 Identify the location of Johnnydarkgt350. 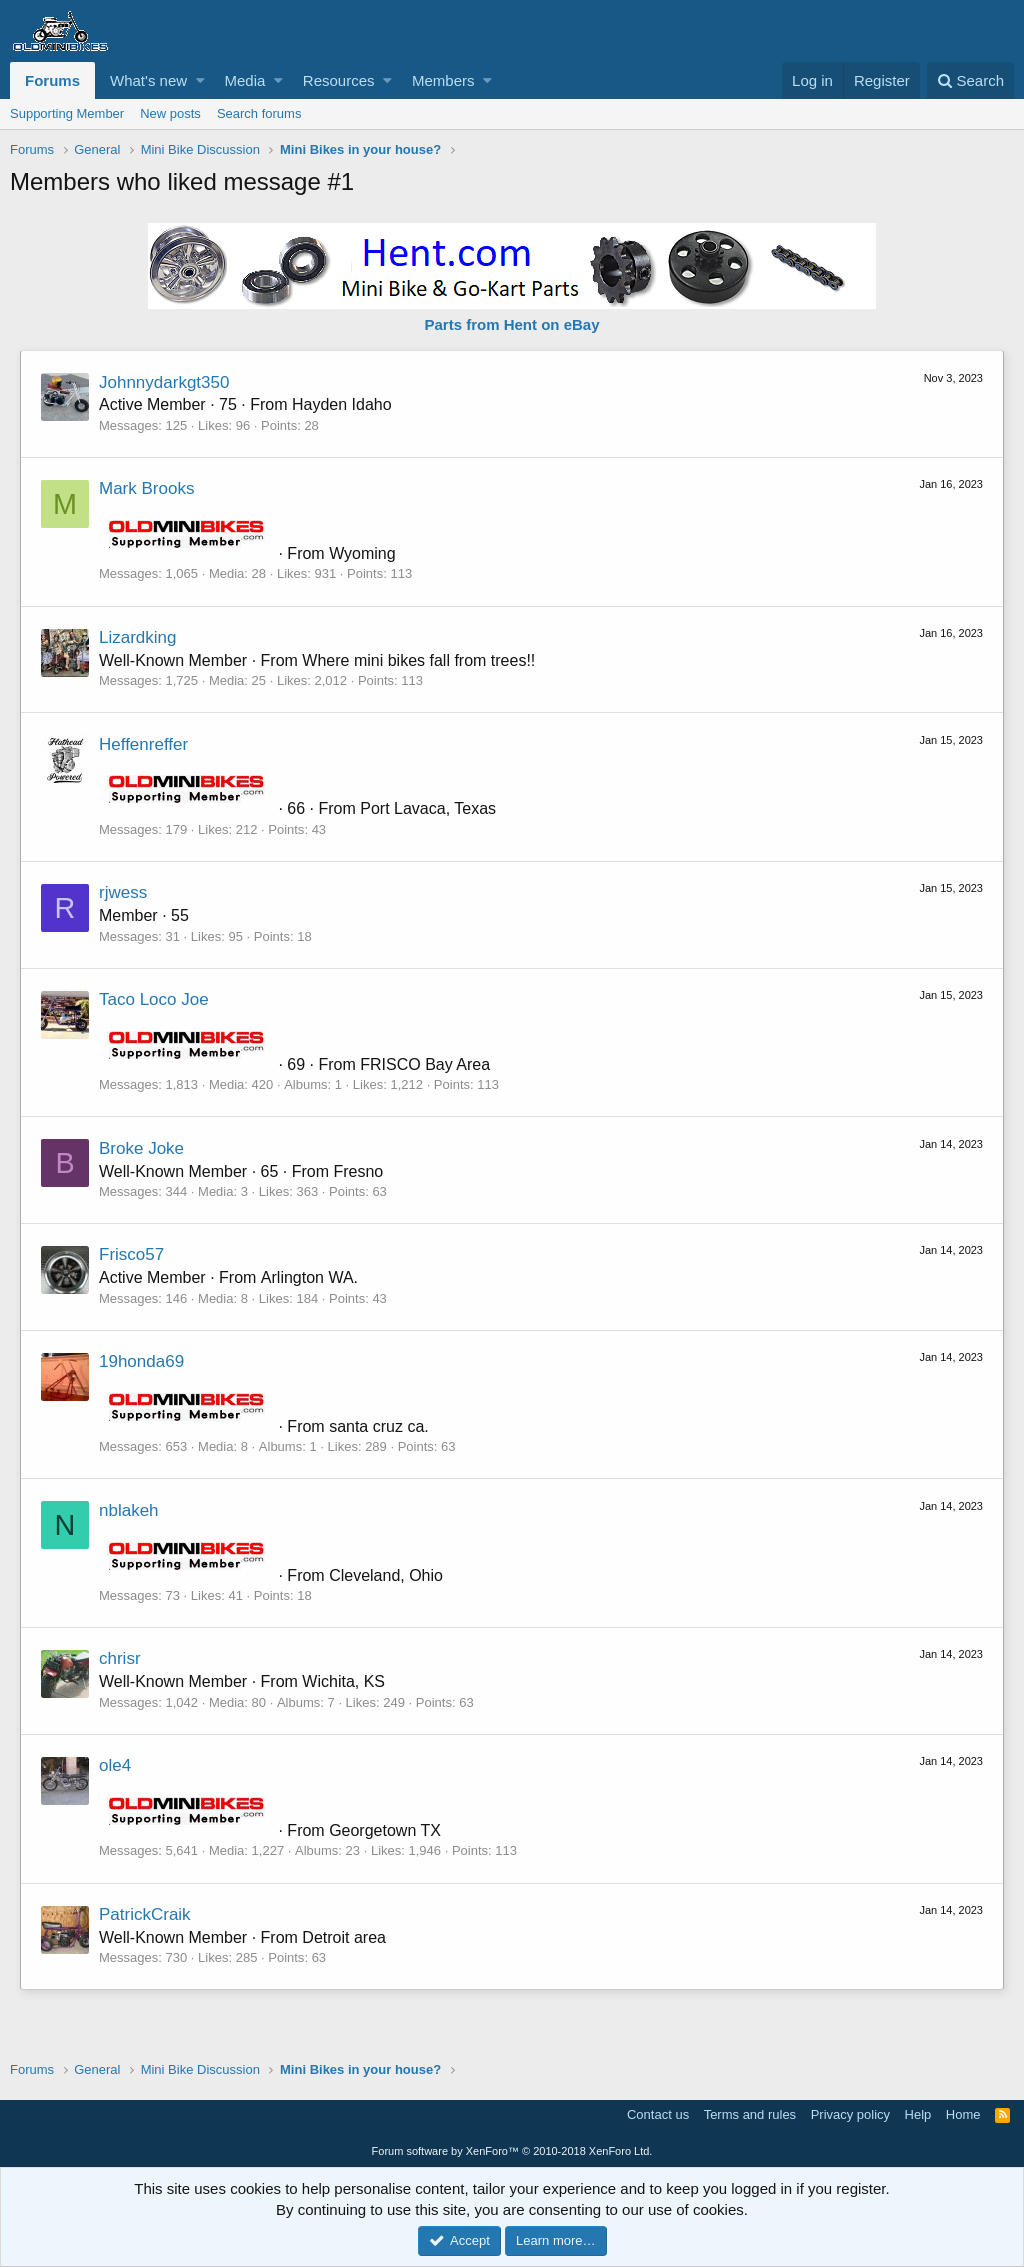
(164, 382).